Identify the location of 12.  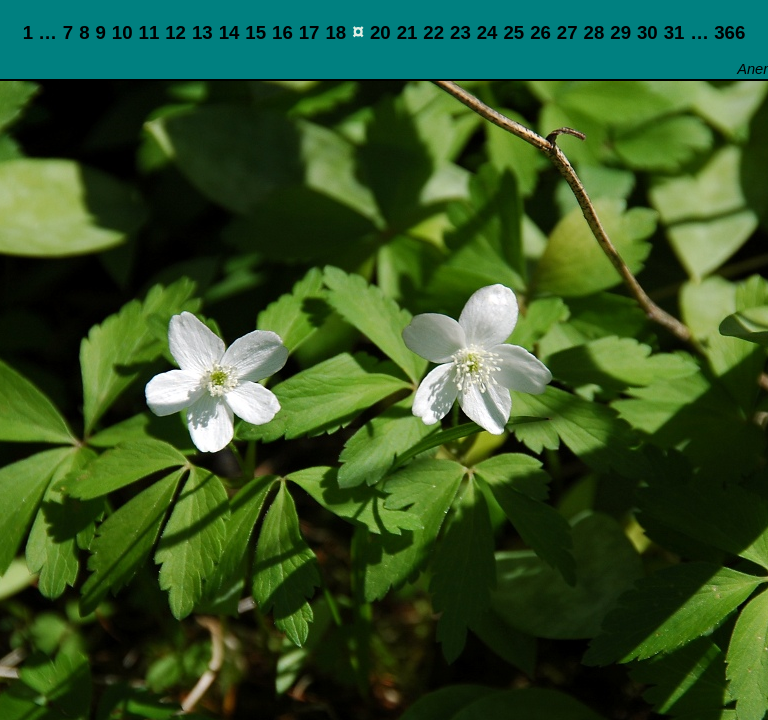
(175, 32).